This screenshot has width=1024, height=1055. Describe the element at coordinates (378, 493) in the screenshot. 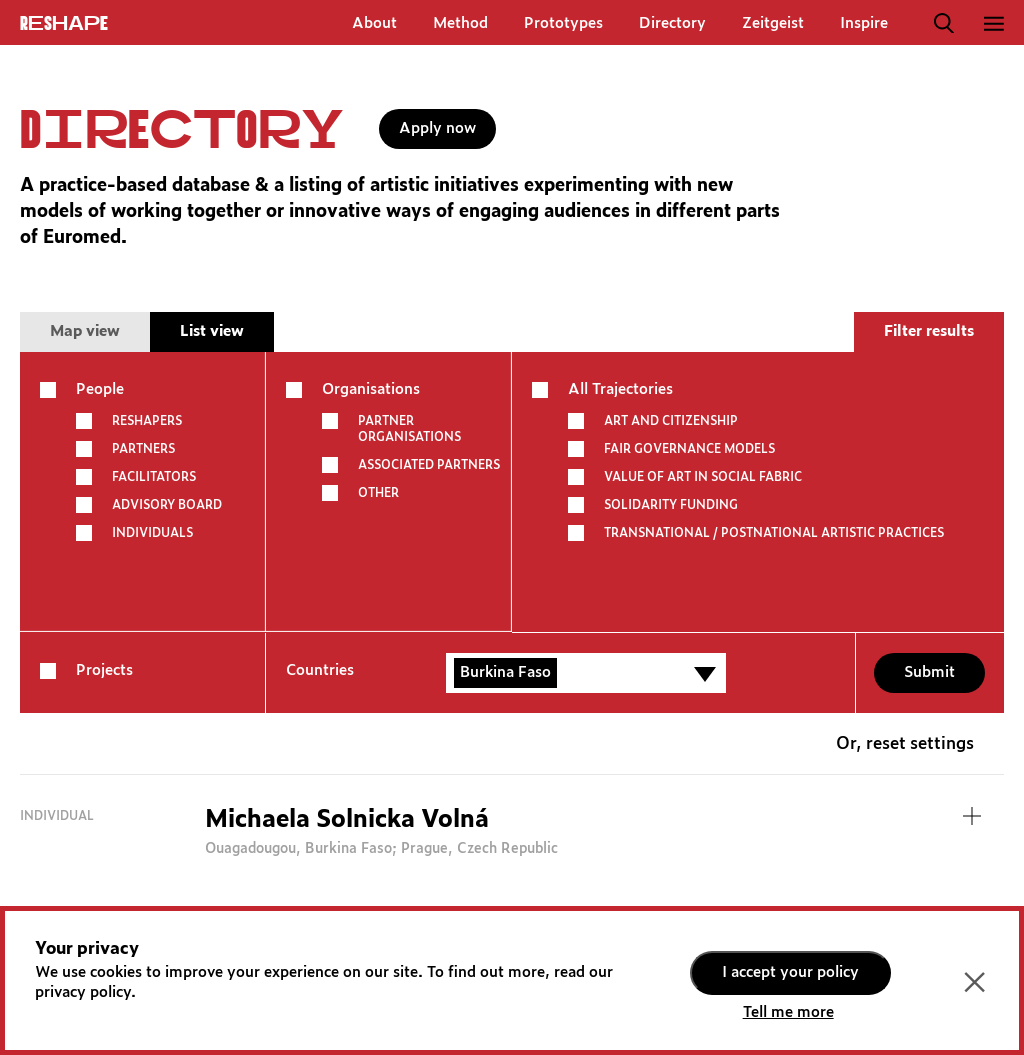

I see `other` at that location.